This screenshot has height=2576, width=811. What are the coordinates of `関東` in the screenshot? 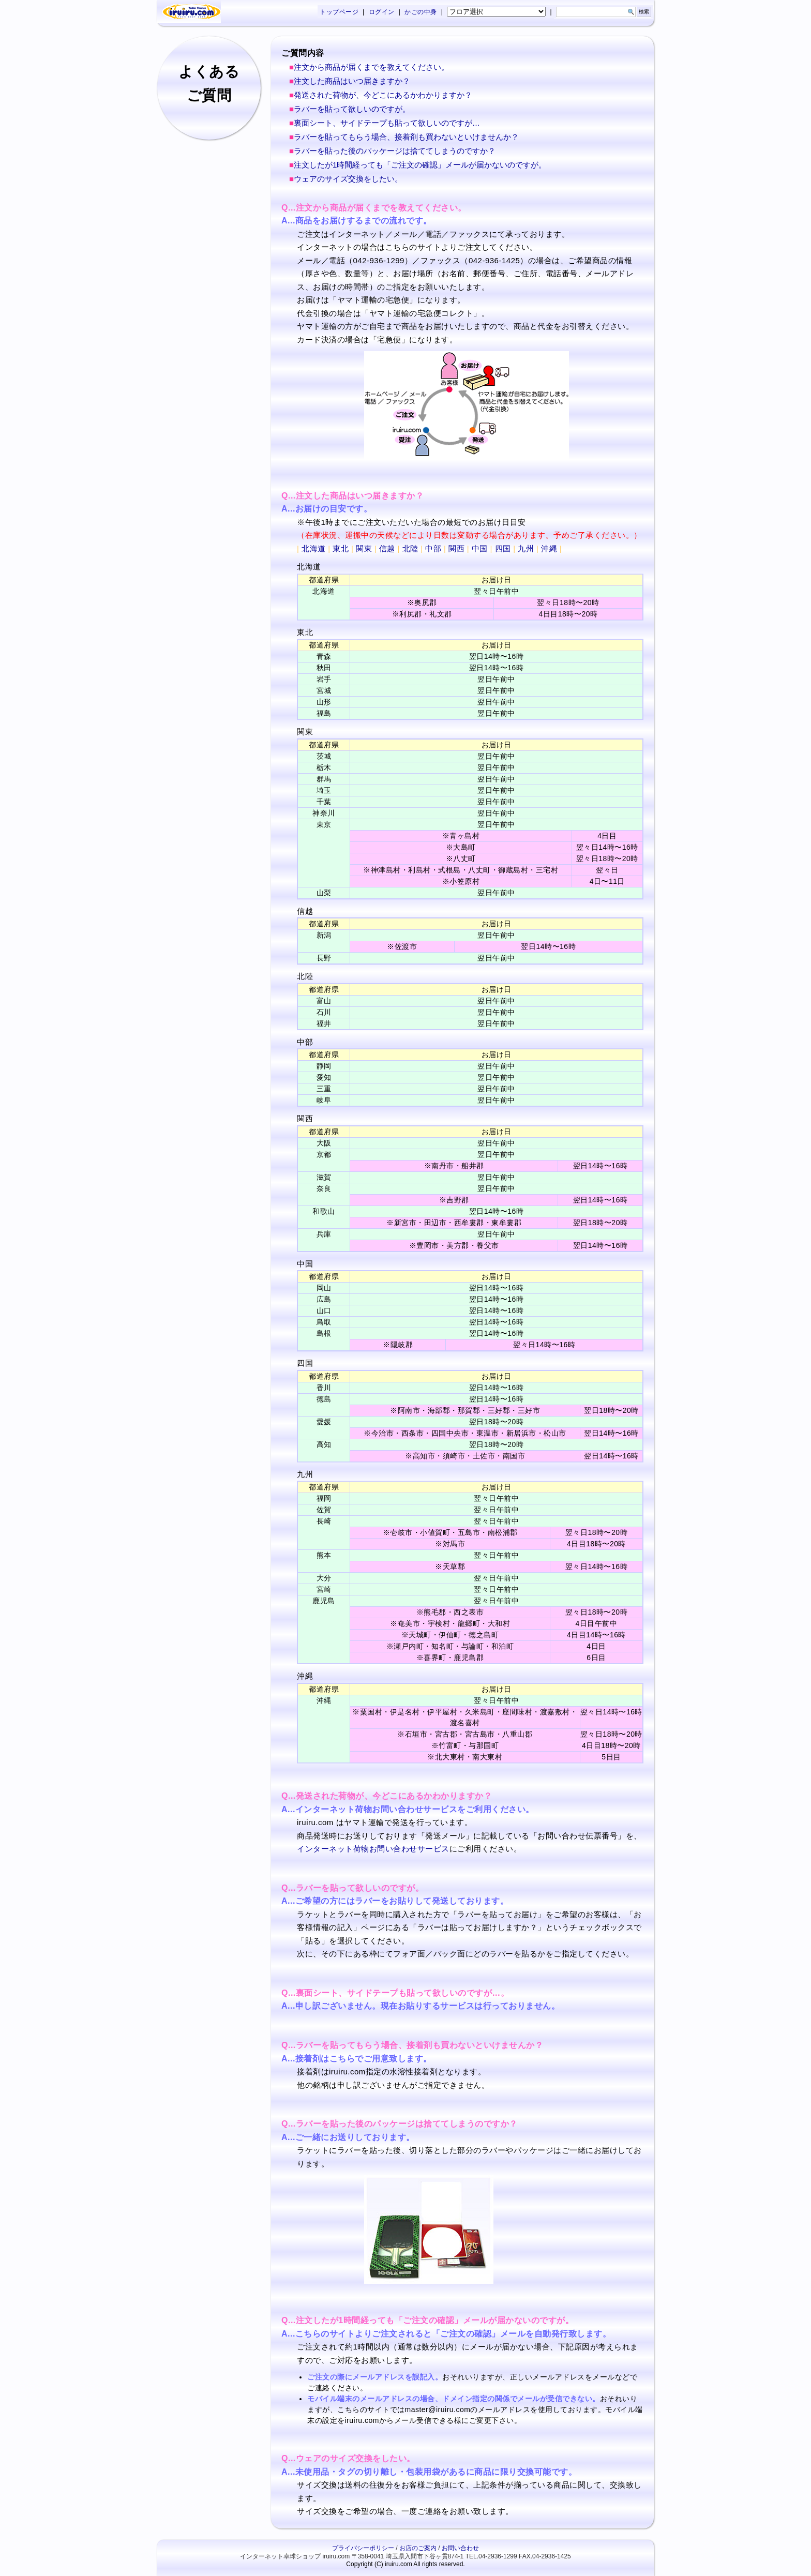 It's located at (364, 548).